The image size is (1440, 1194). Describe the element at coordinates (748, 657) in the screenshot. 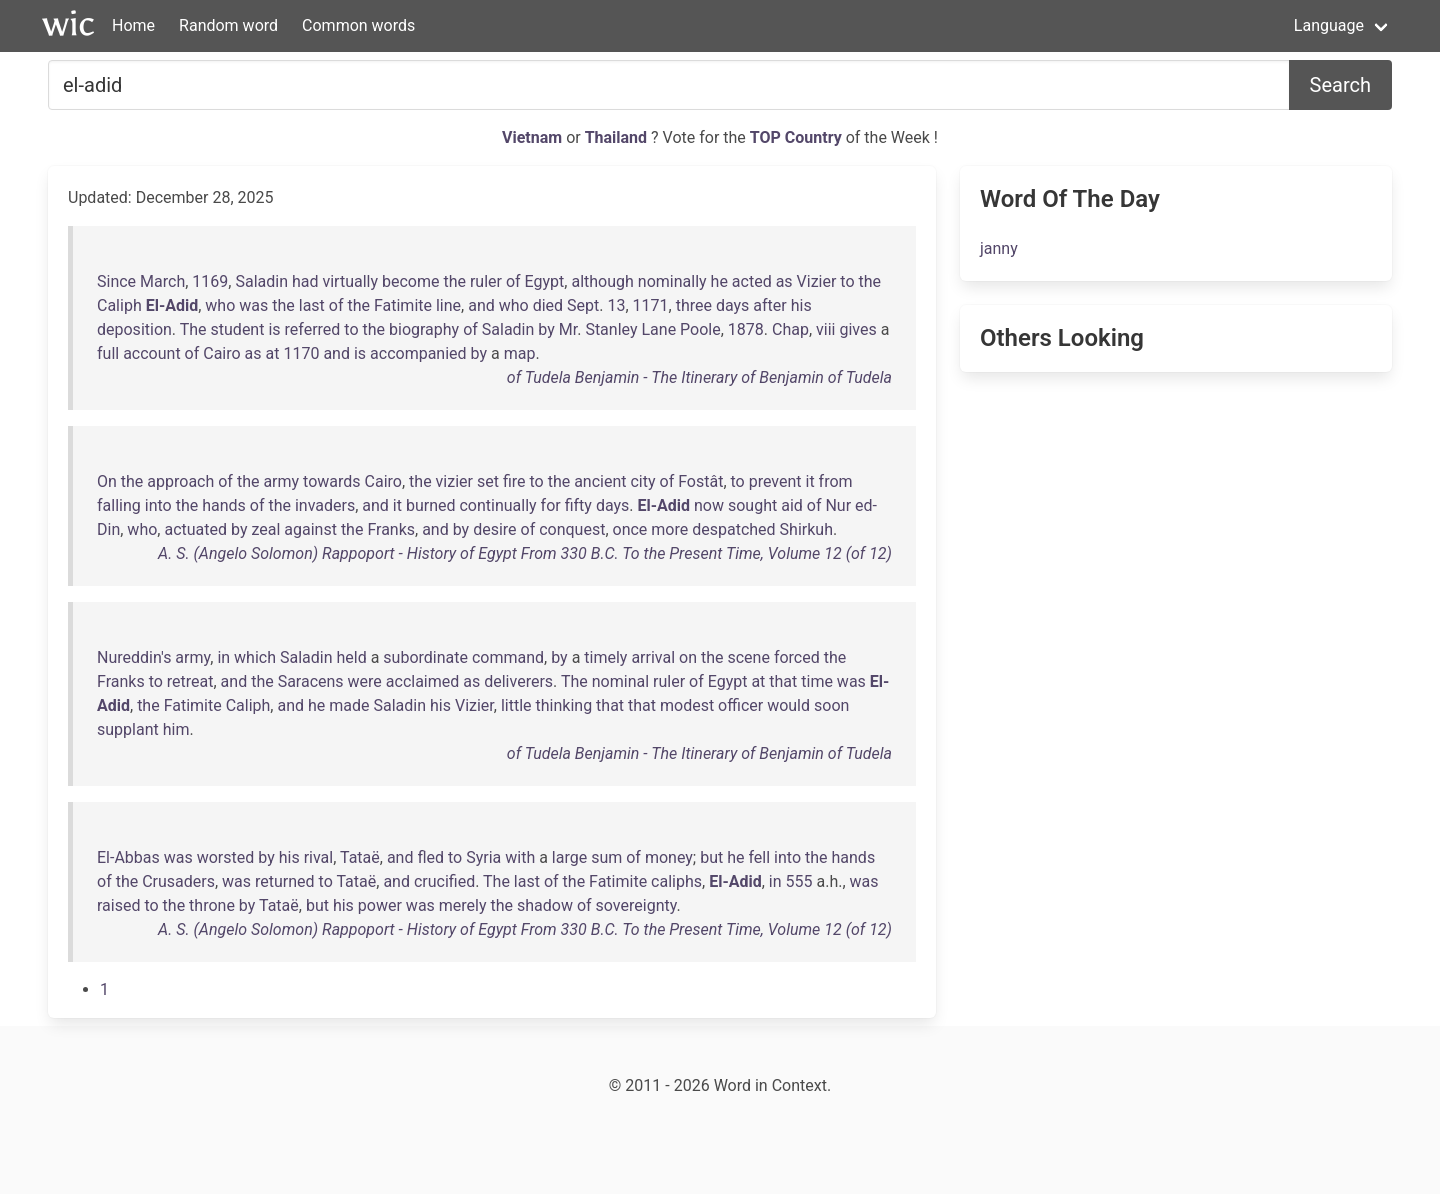

I see `scene` at that location.